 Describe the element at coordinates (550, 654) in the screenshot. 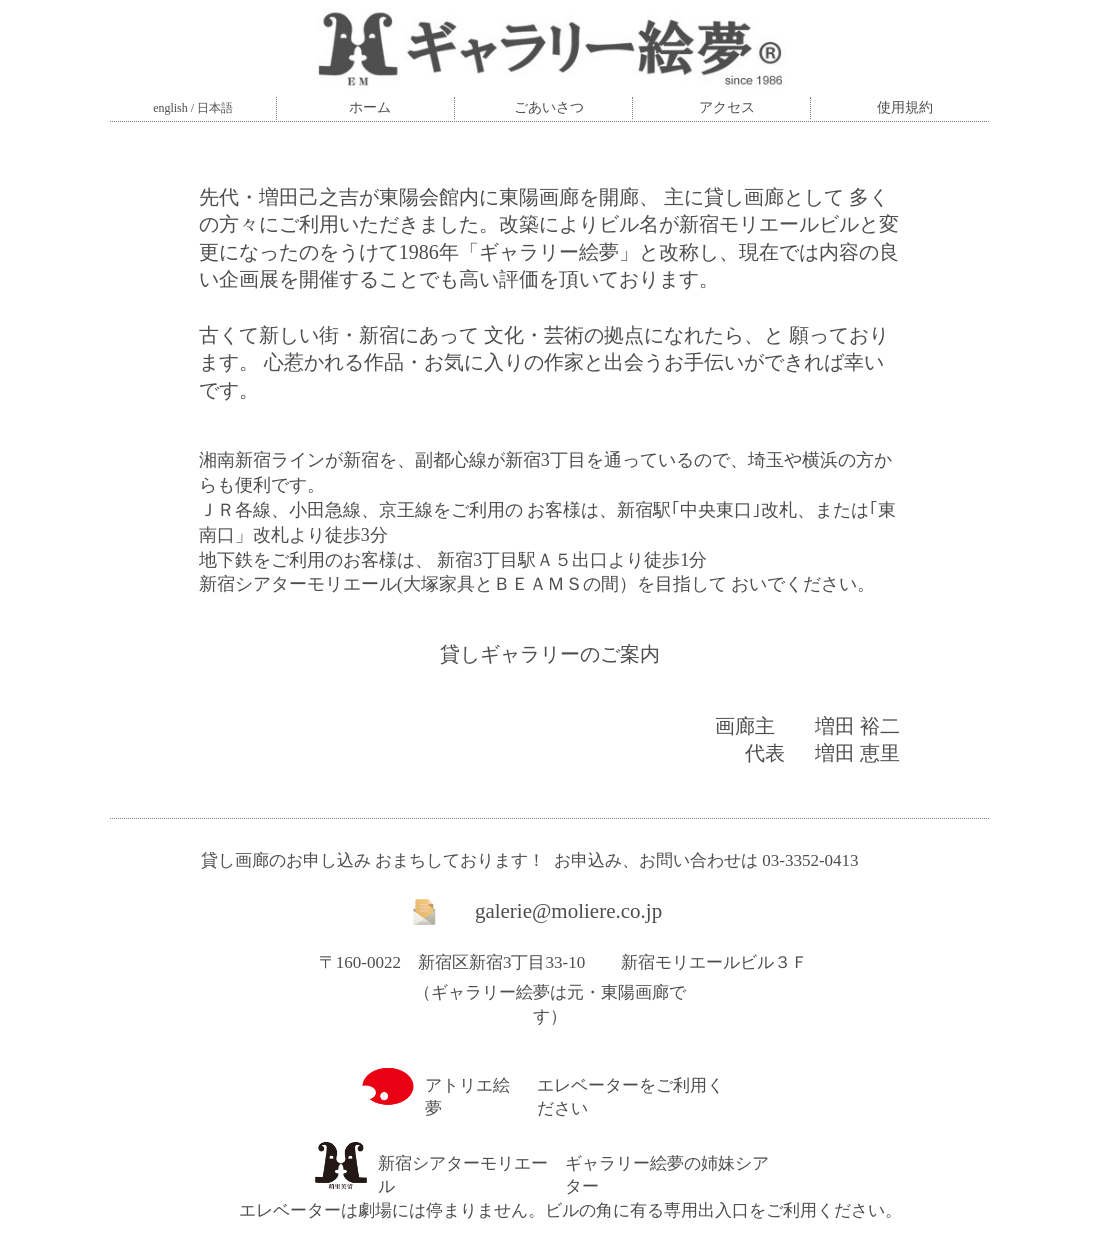

I see `貸しギャラリーのご案内` at that location.